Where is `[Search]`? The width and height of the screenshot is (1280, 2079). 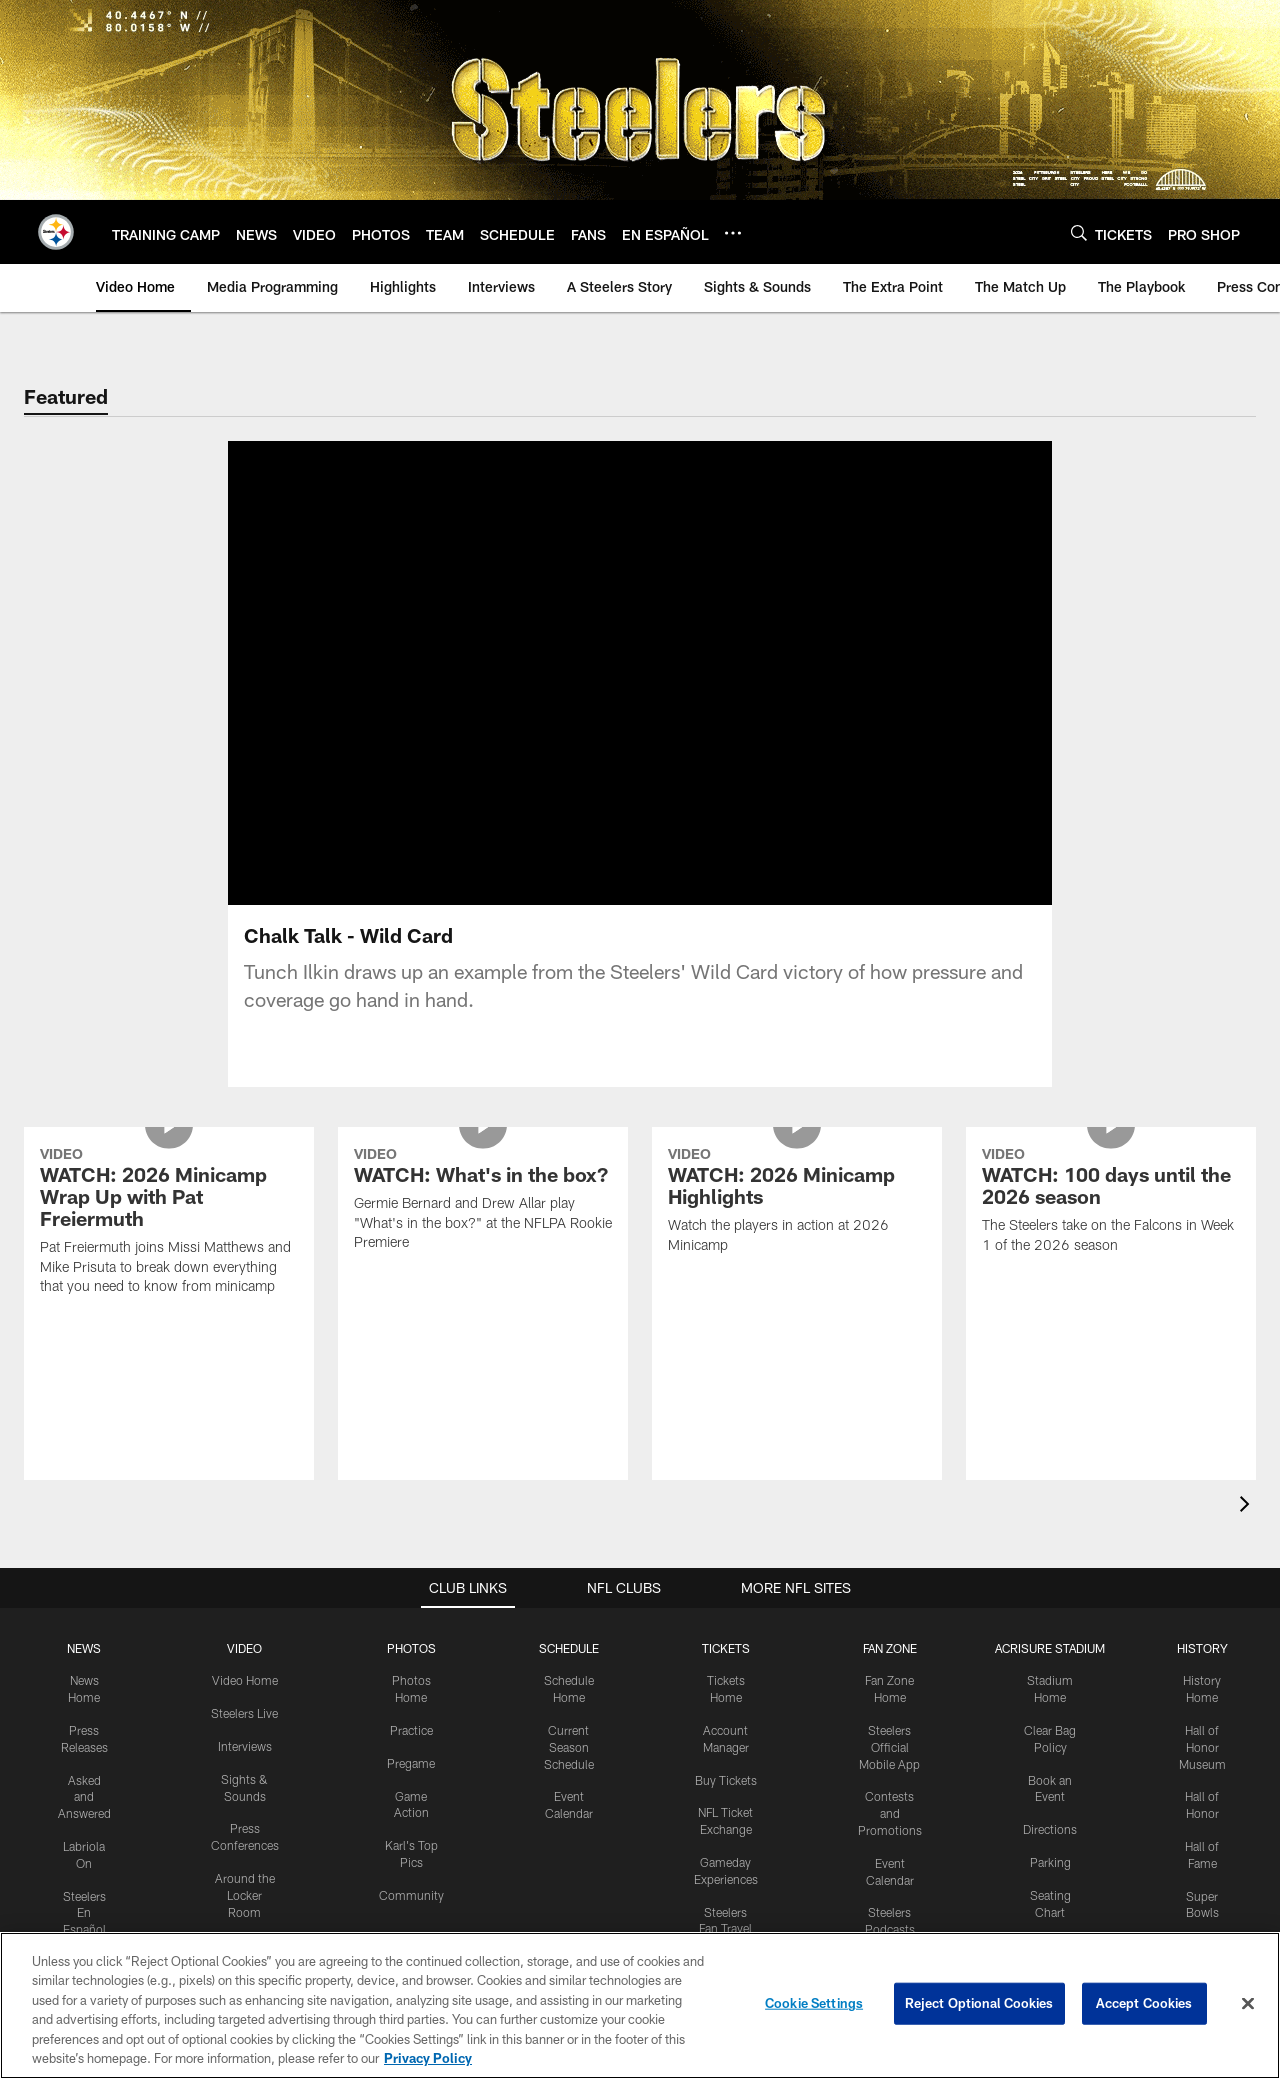
[Search] is located at coordinates (1079, 232).